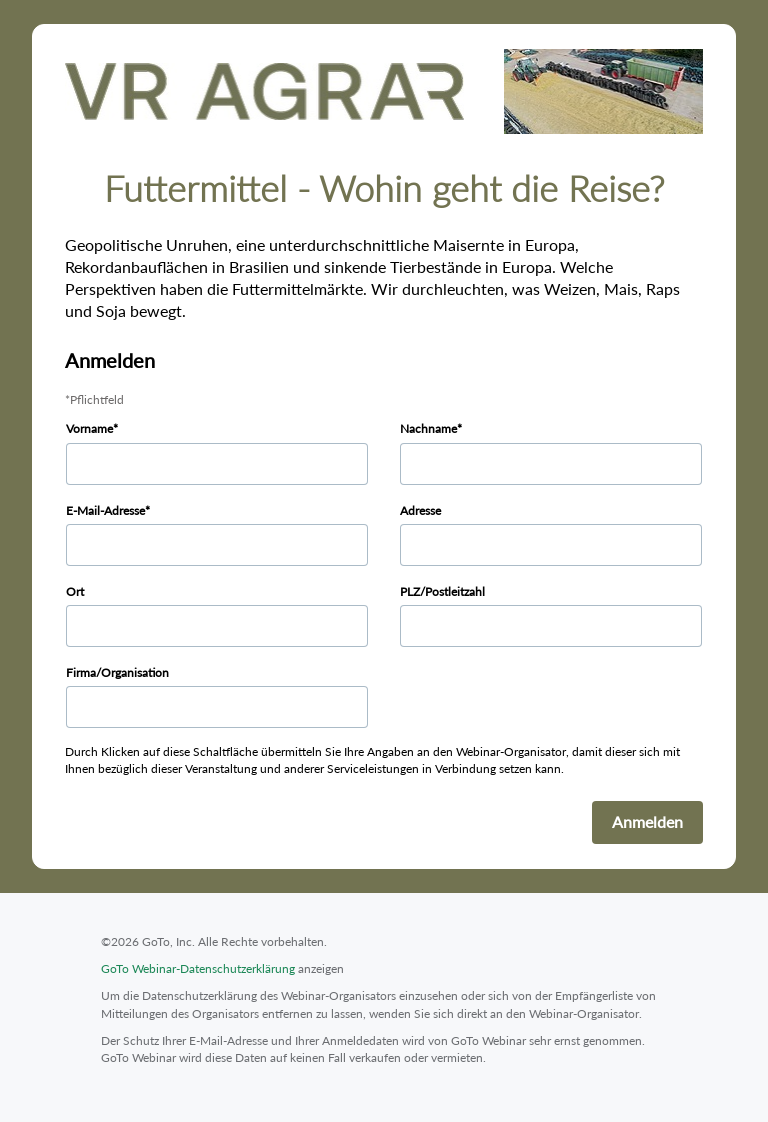 The image size is (768, 1122). What do you see at coordinates (105, 510) in the screenshot?
I see `E-Mail-Adresse` at bounding box center [105, 510].